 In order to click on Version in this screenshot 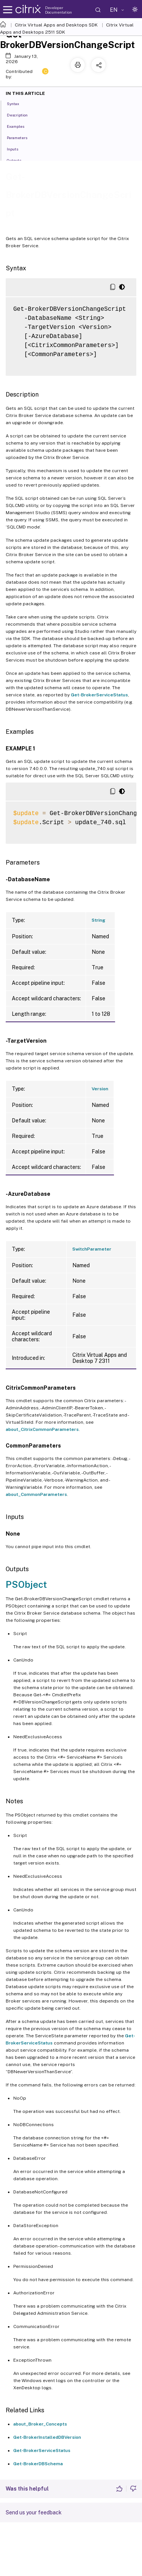, I will do `click(100, 1088)`.